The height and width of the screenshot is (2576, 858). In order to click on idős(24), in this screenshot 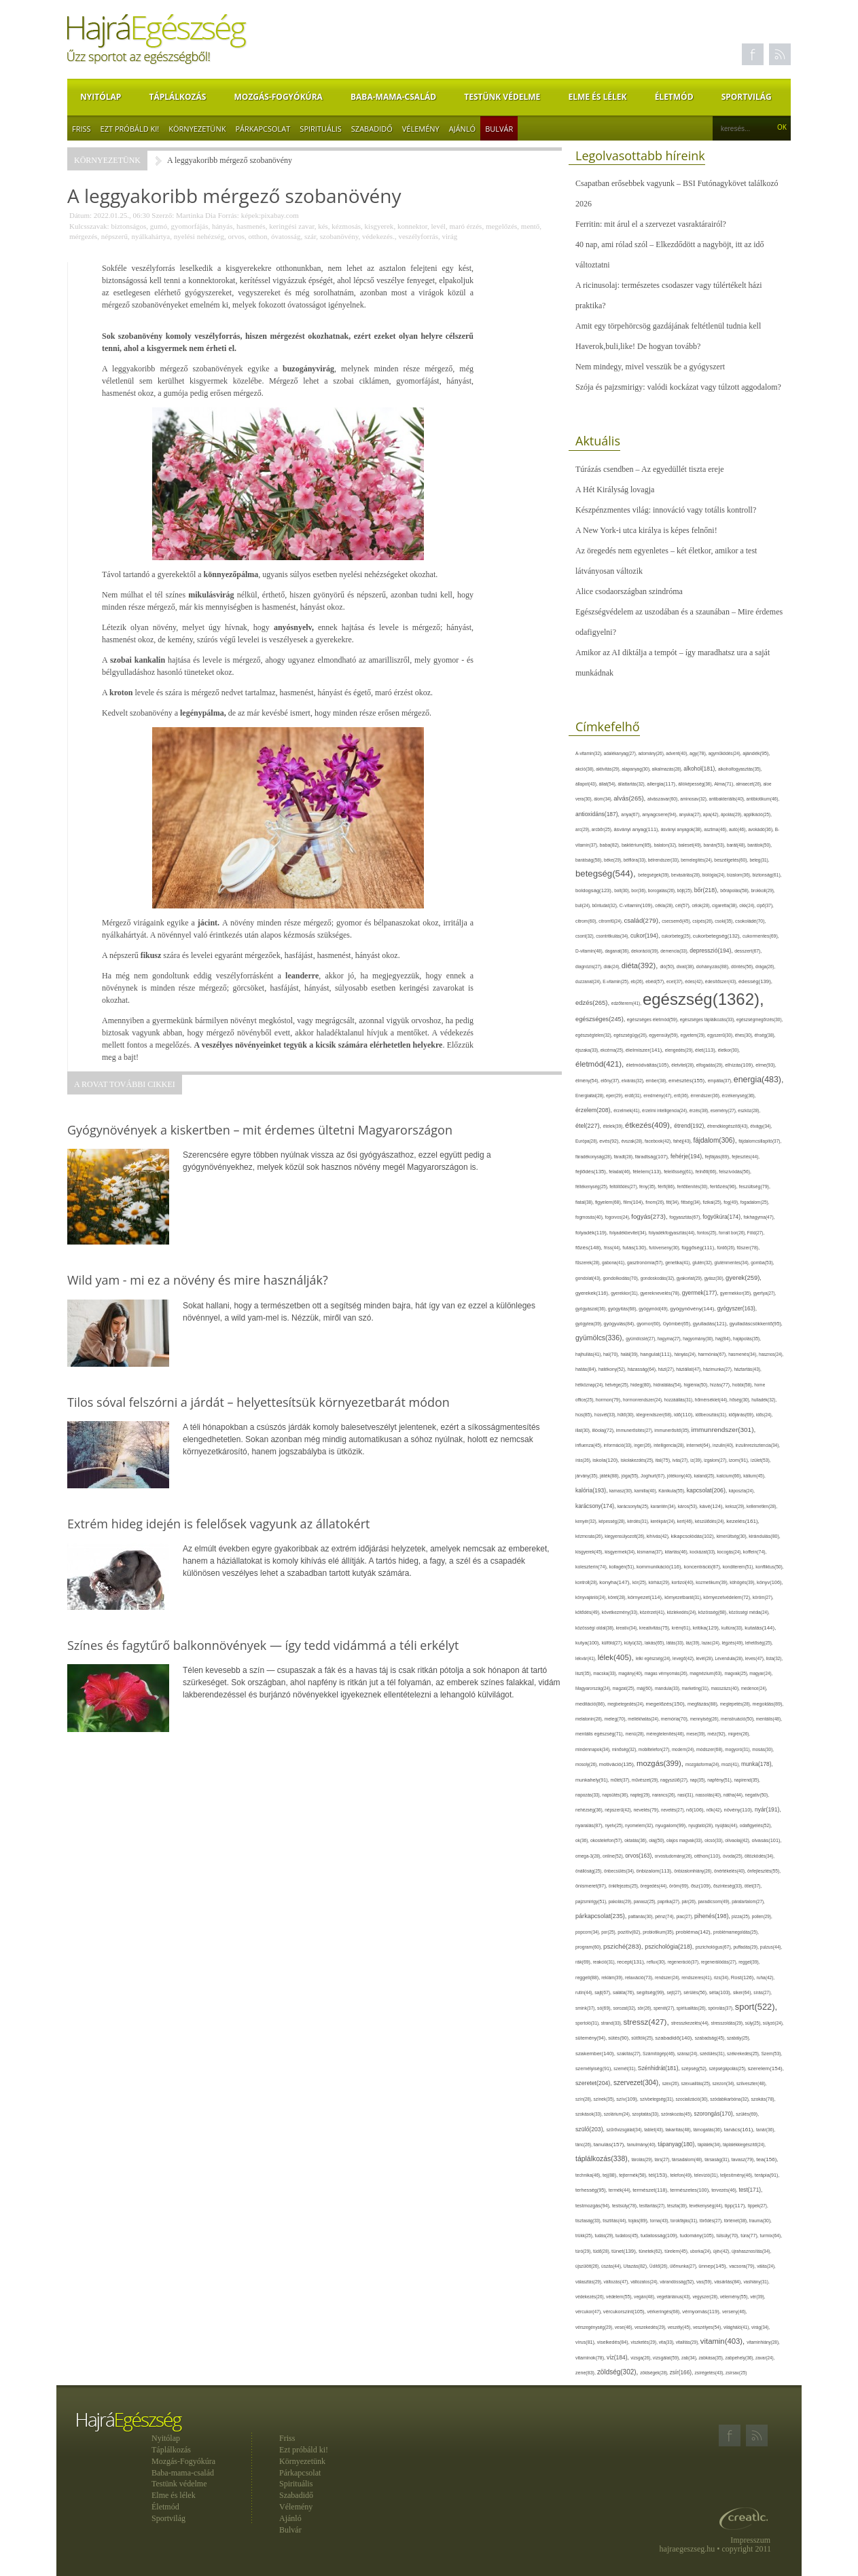, I will do `click(764, 1414)`.